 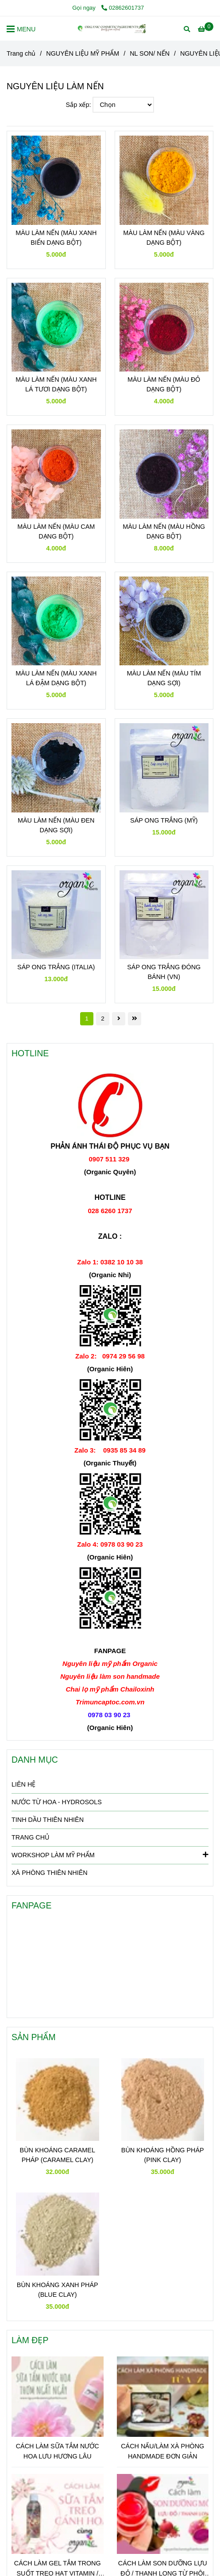 What do you see at coordinates (162, 2451) in the screenshot?
I see `CÁCH NẤU/LÀM XÀ PHÒNG HANDMADE ĐƠN GIẢN` at bounding box center [162, 2451].